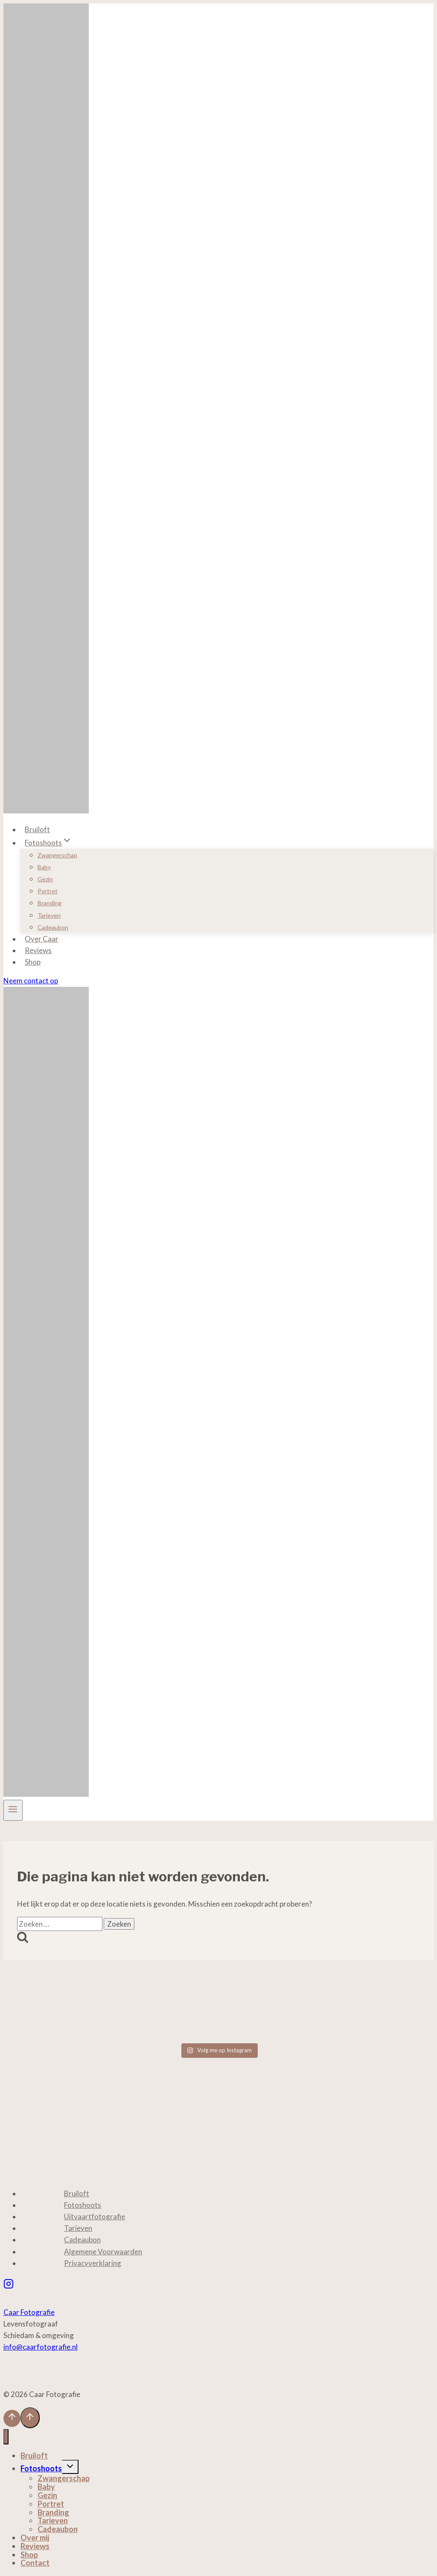  Describe the element at coordinates (49, 903) in the screenshot. I see `Branding` at that location.